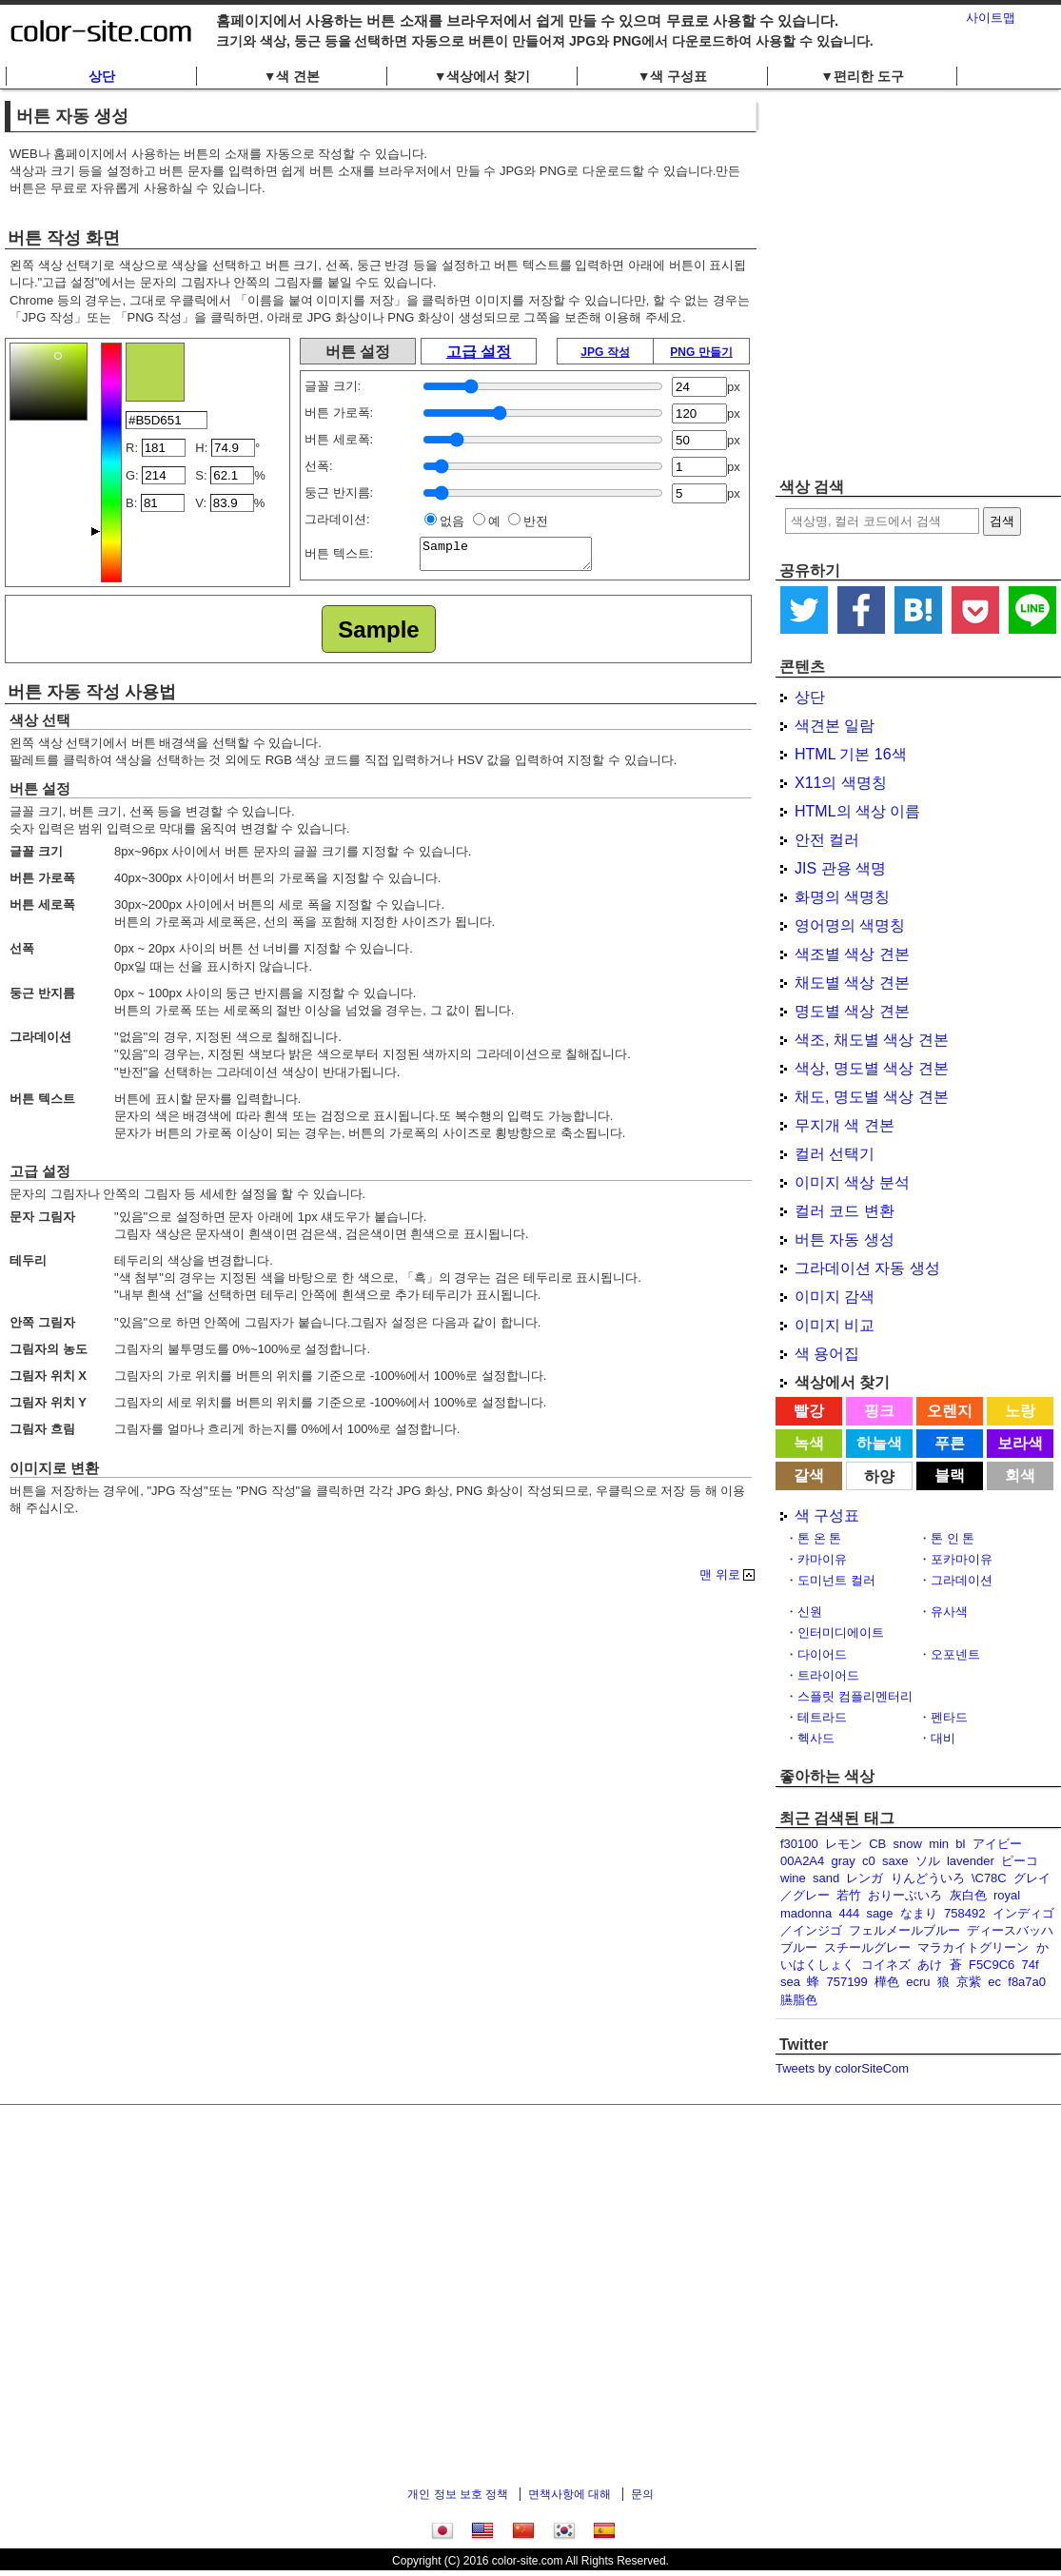 Image resolution: width=1061 pixels, height=2576 pixels. Describe the element at coordinates (886, 1964) in the screenshot. I see `コイネズ` at that location.